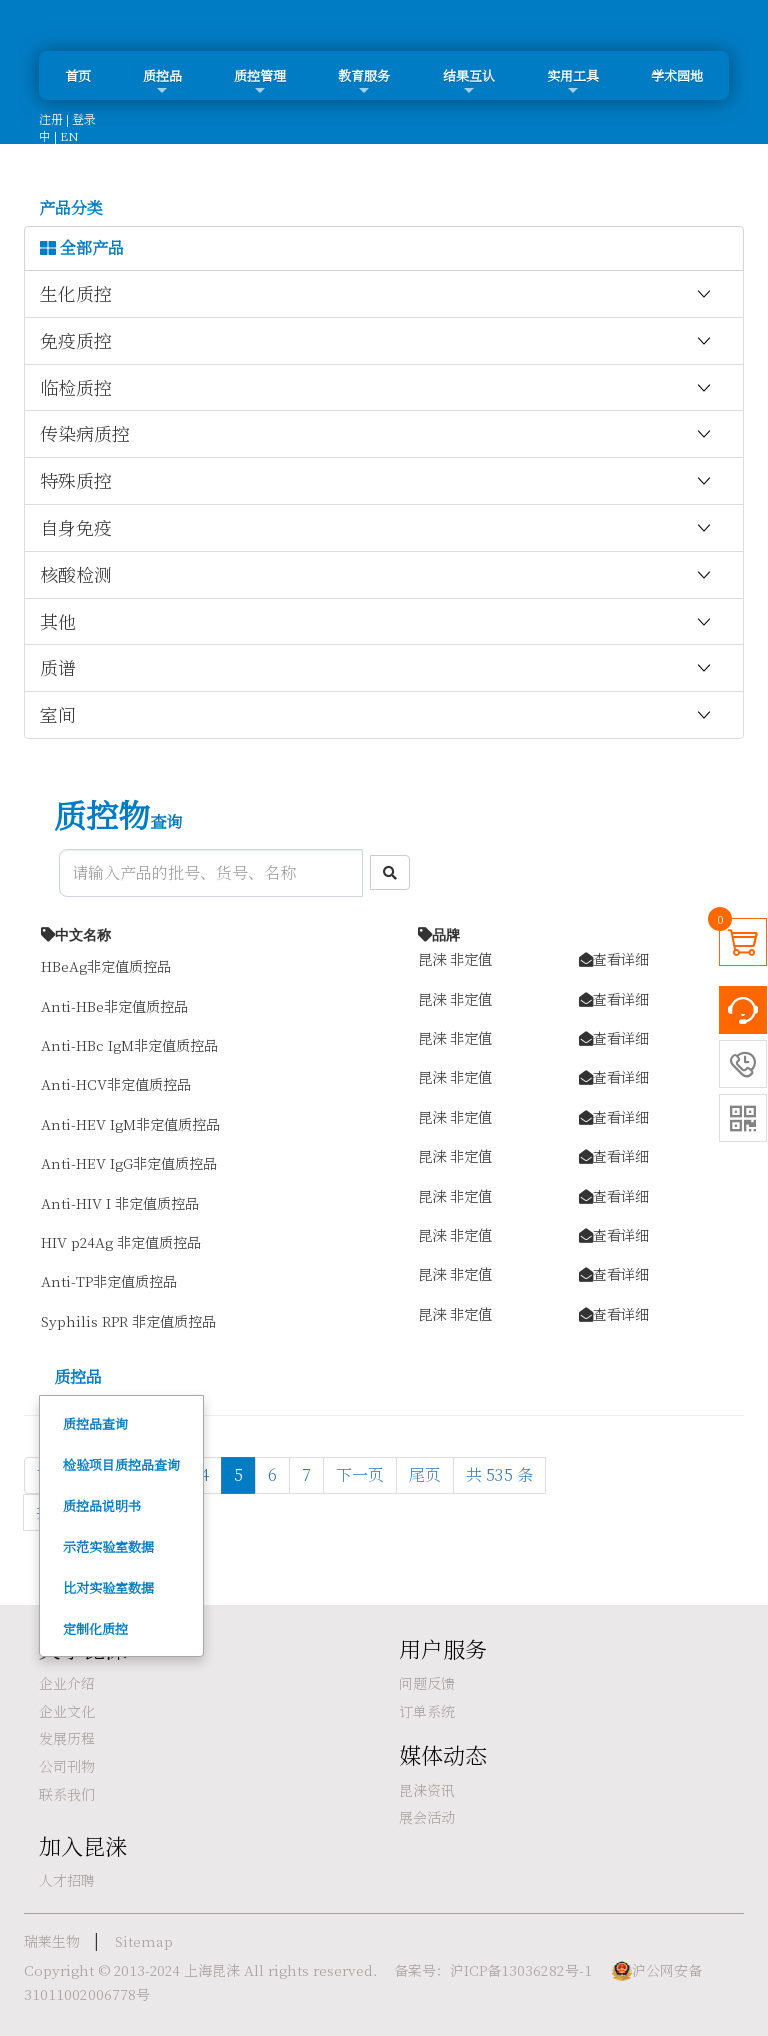  Describe the element at coordinates (67, 1766) in the screenshot. I see `公司刊物` at that location.